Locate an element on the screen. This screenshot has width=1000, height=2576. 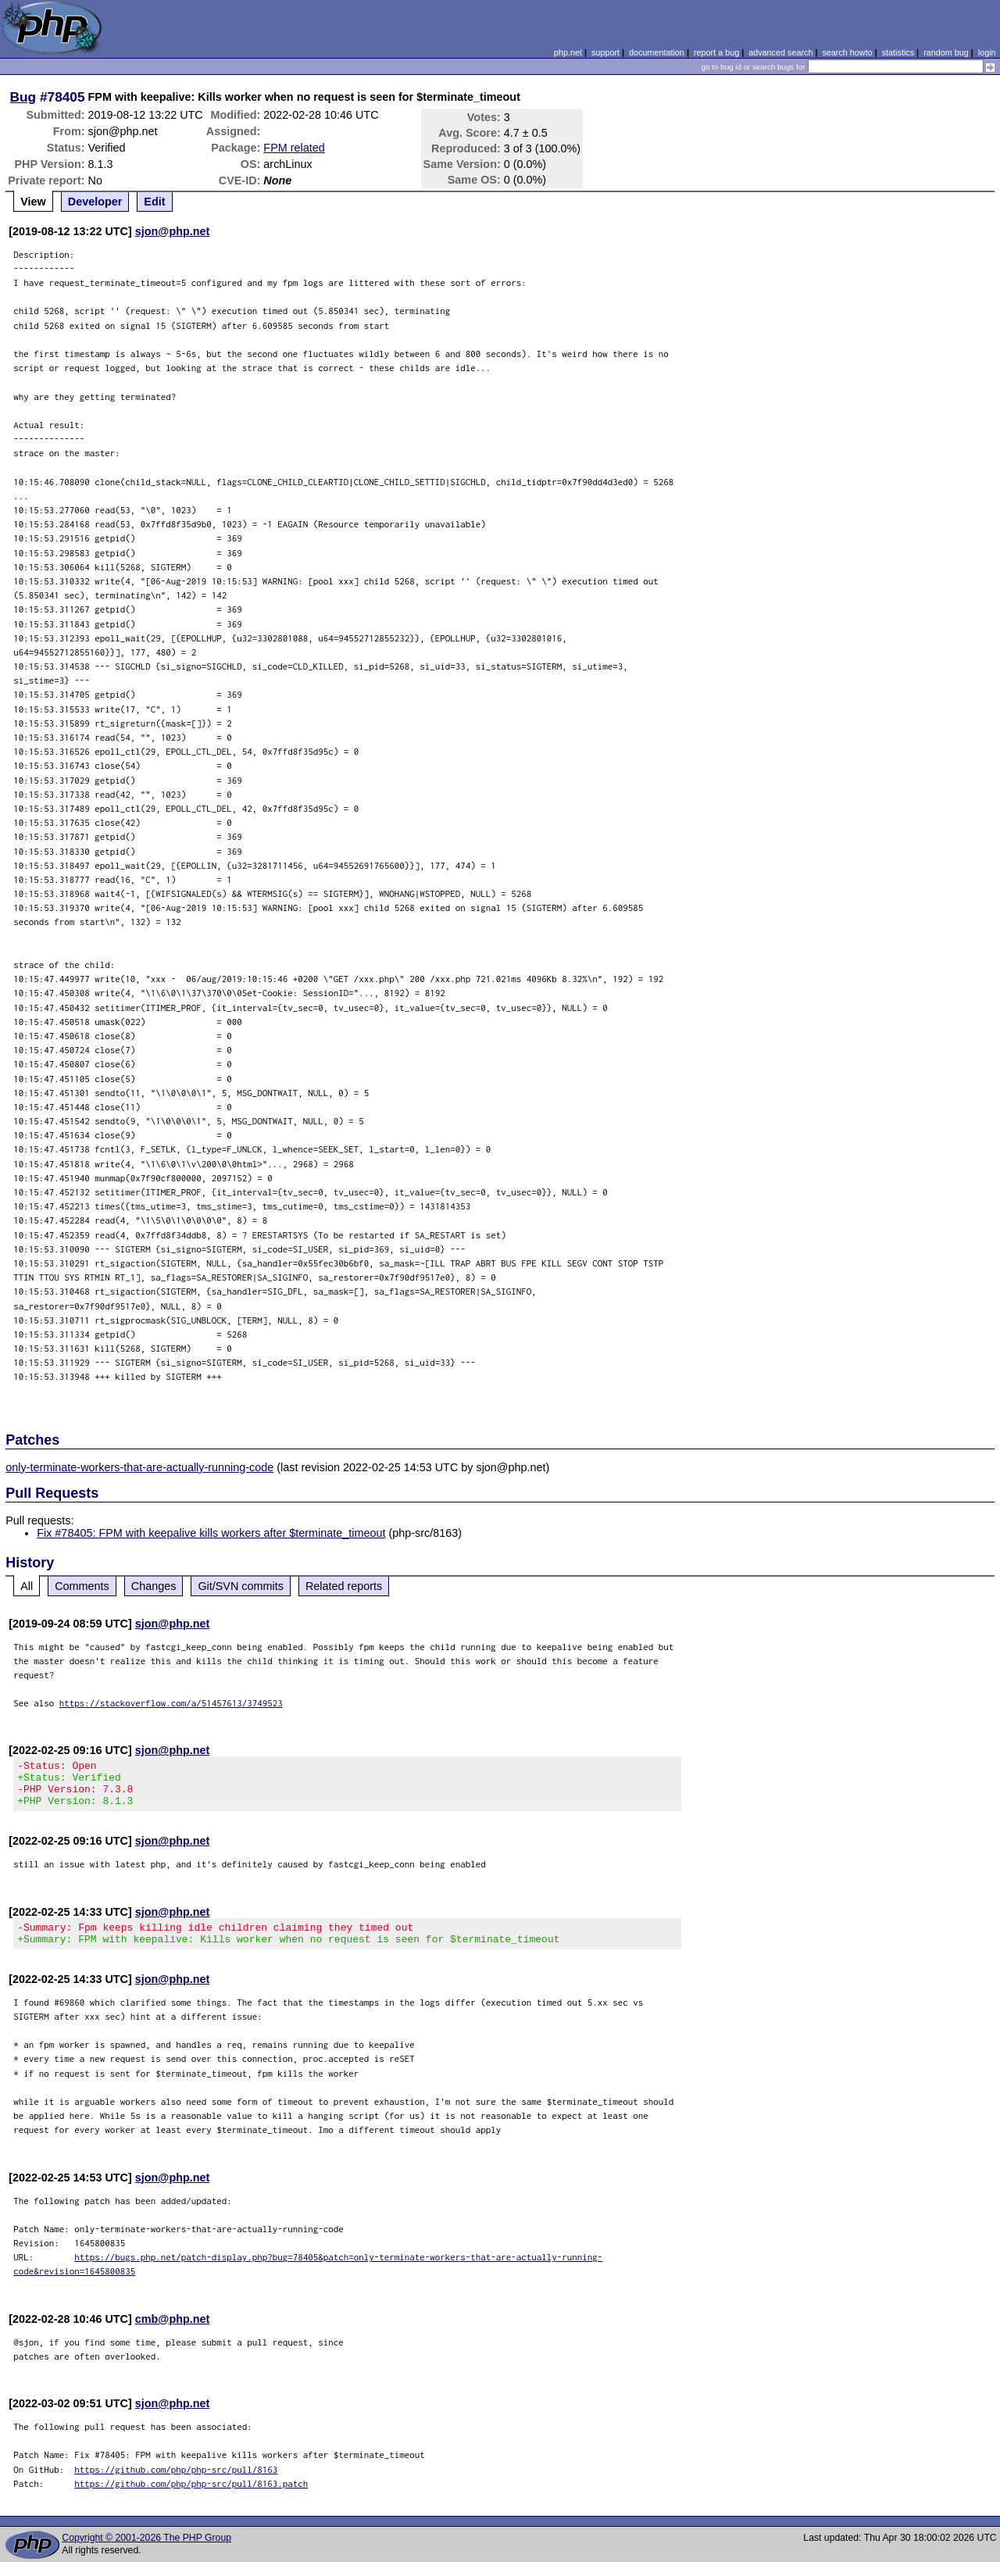
All is located at coordinates (26, 1586).